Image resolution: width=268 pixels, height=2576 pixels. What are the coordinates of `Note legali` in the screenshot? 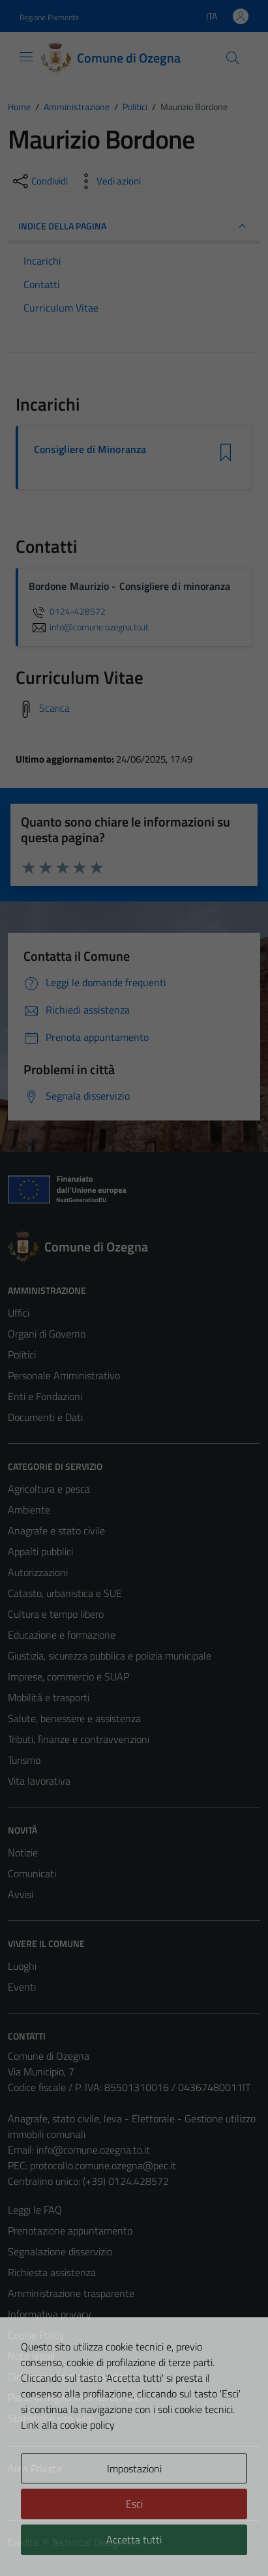 It's located at (31, 2356).